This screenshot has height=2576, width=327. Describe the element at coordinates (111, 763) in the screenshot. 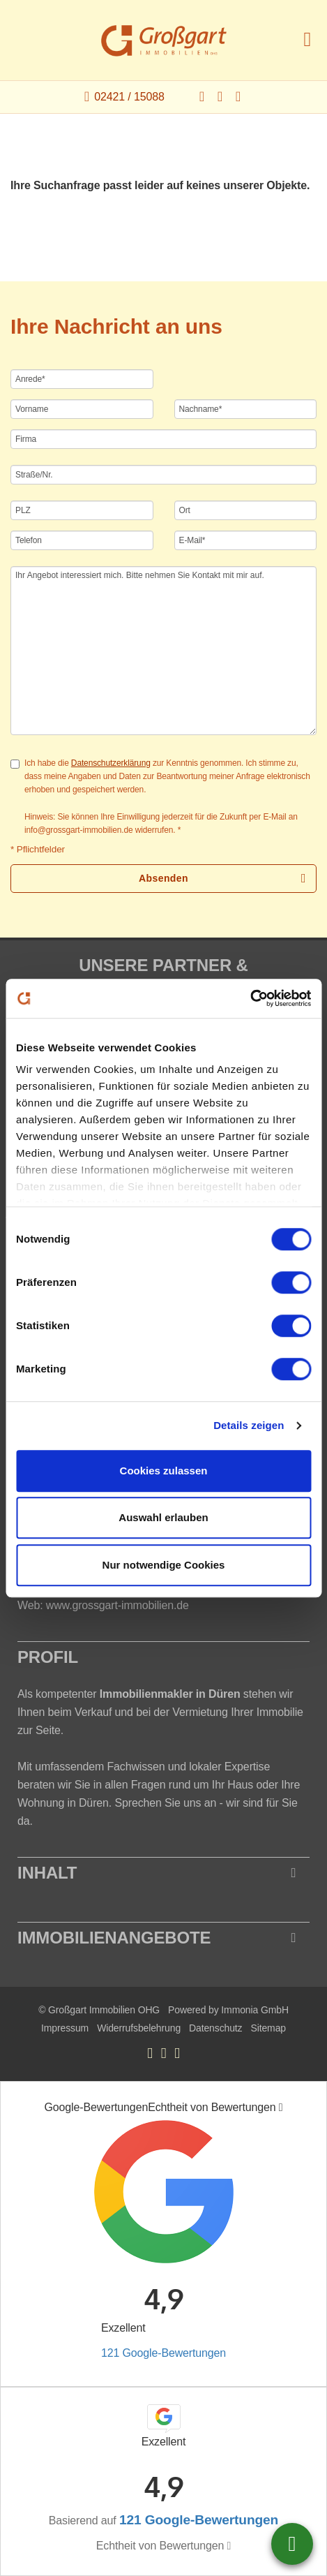

I see `Datenschutzerklärung` at that location.